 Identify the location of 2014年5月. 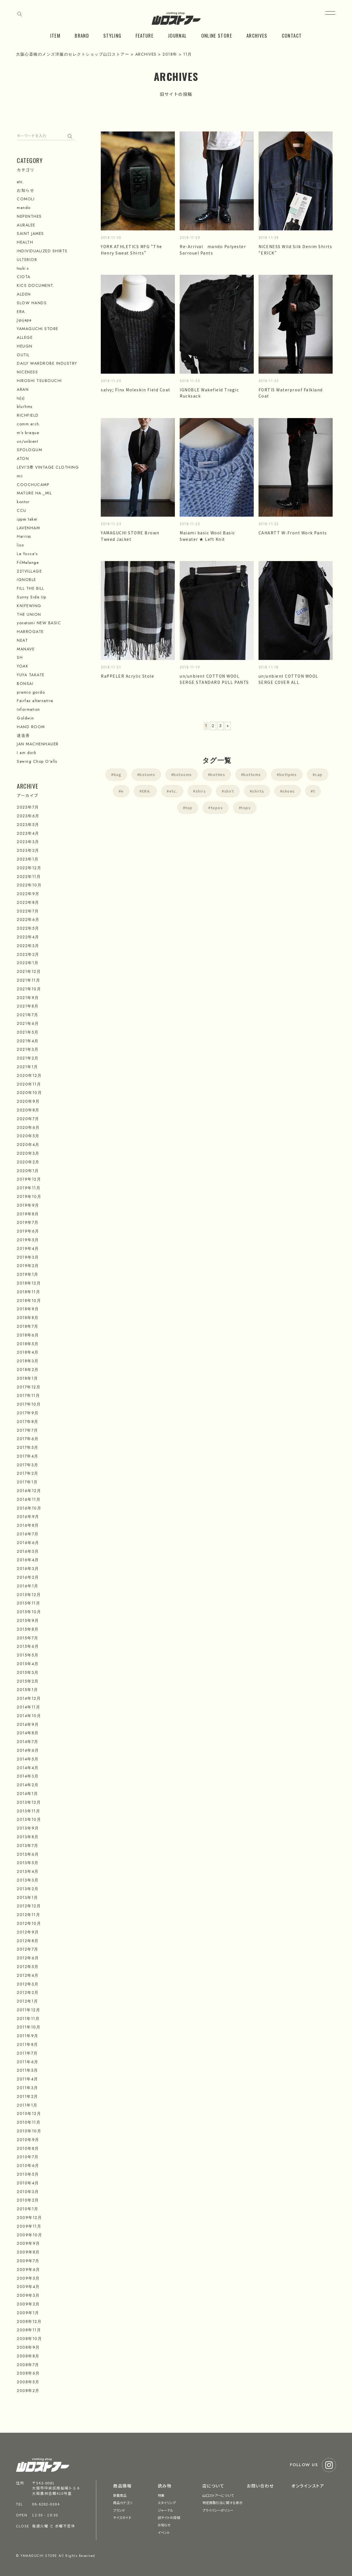
(28, 1759).